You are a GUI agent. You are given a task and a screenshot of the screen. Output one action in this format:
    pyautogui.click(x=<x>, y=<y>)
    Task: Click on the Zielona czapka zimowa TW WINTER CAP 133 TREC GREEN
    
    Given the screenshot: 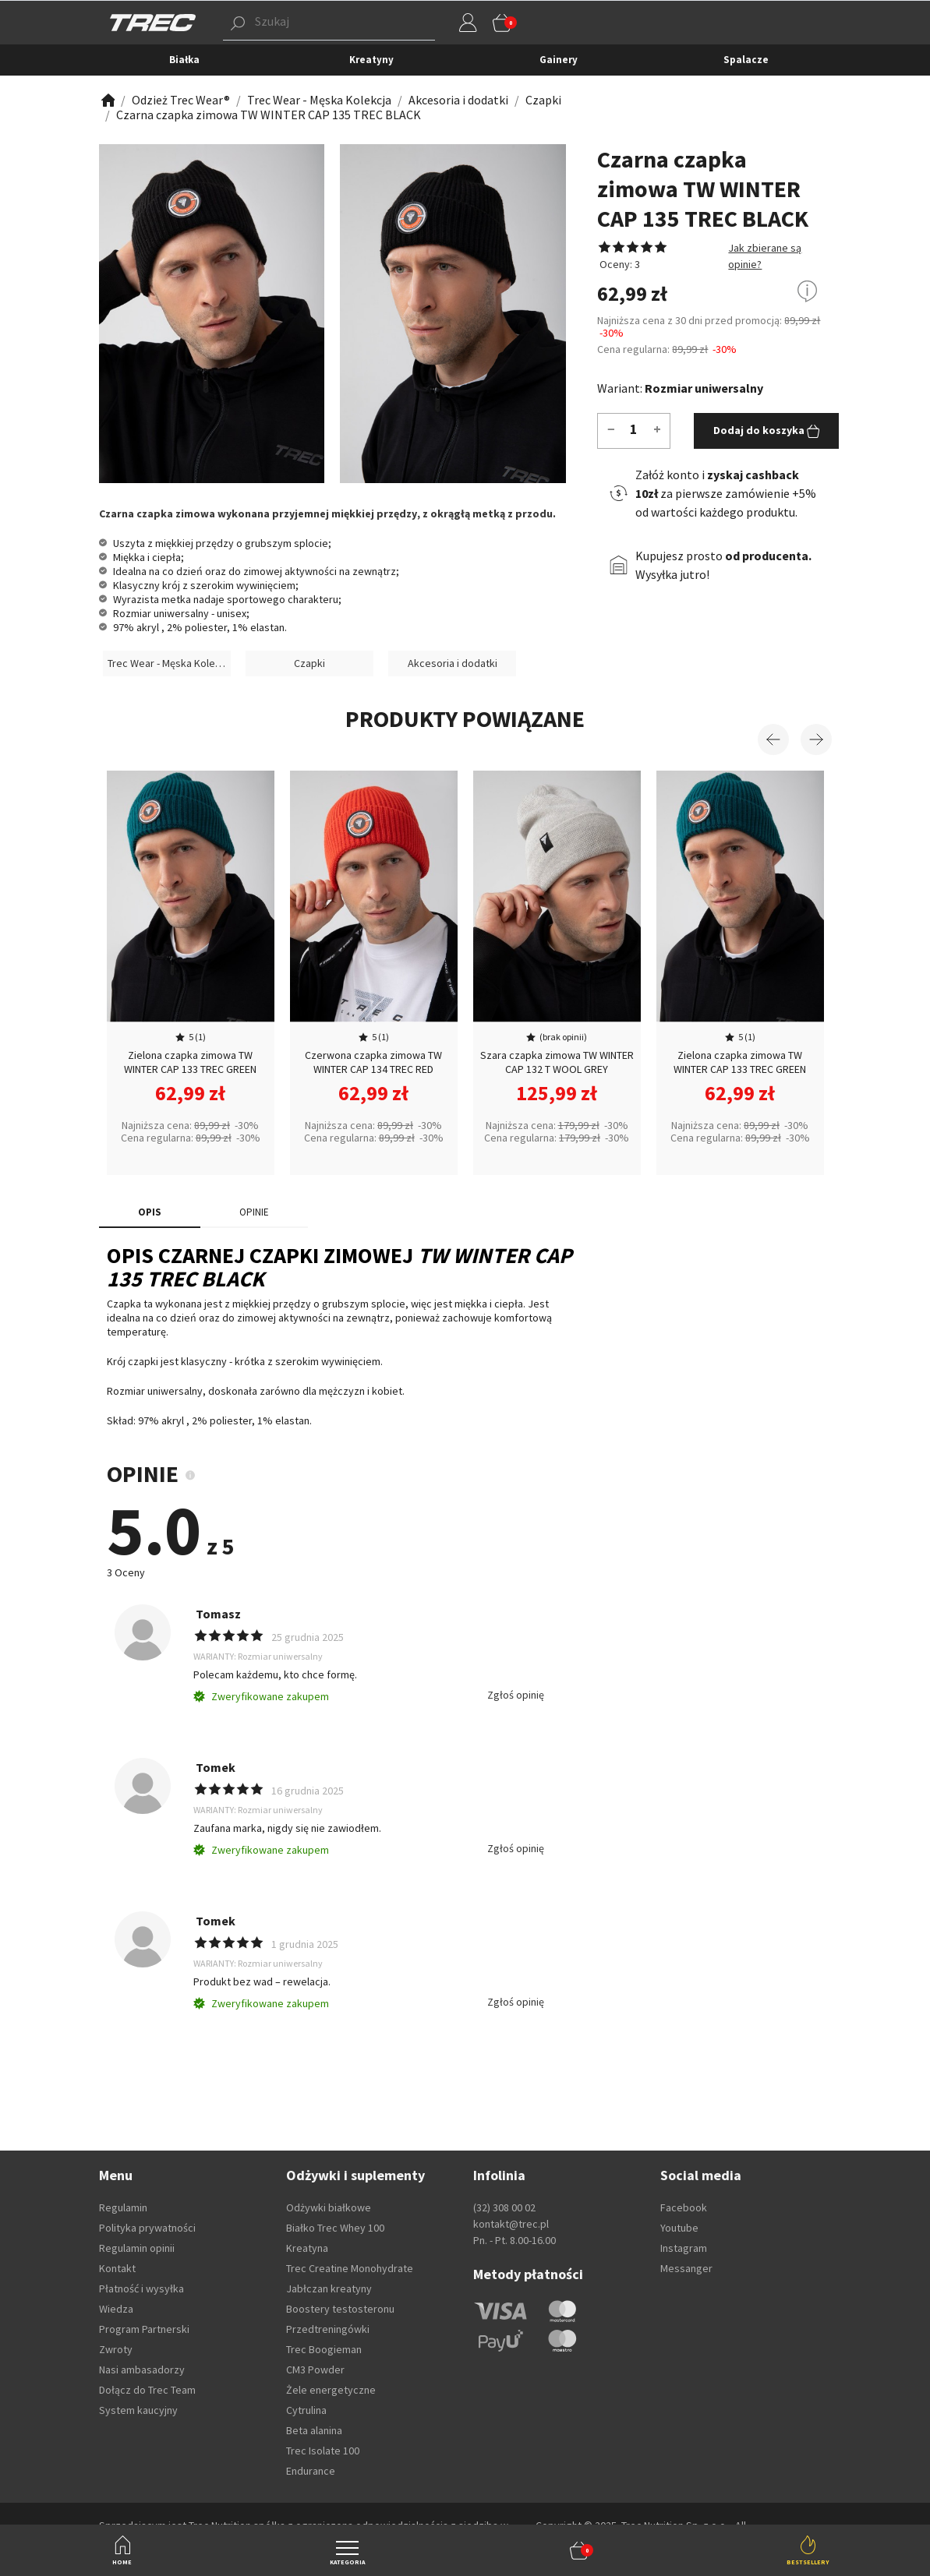 What is the action you would take?
    pyautogui.click(x=190, y=1062)
    